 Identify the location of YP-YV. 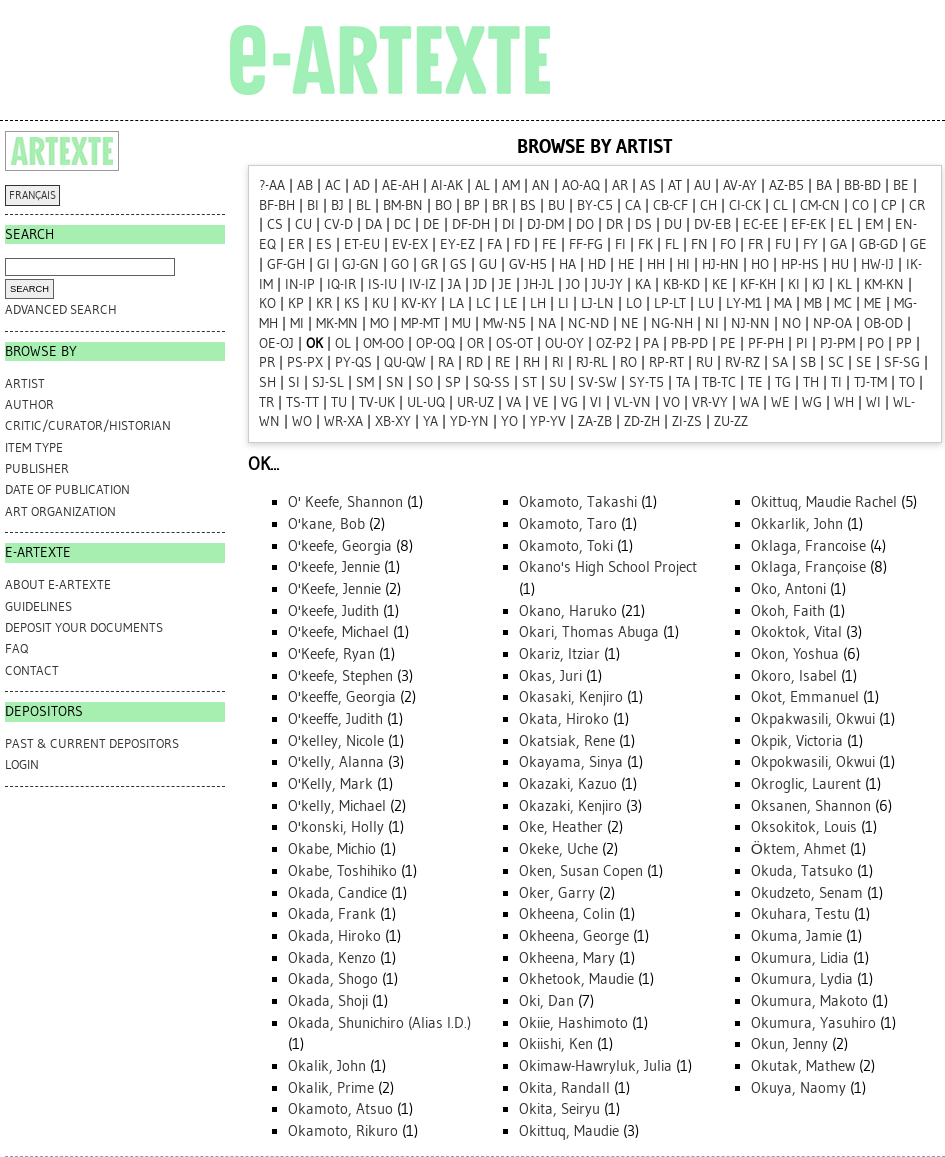
(548, 421).